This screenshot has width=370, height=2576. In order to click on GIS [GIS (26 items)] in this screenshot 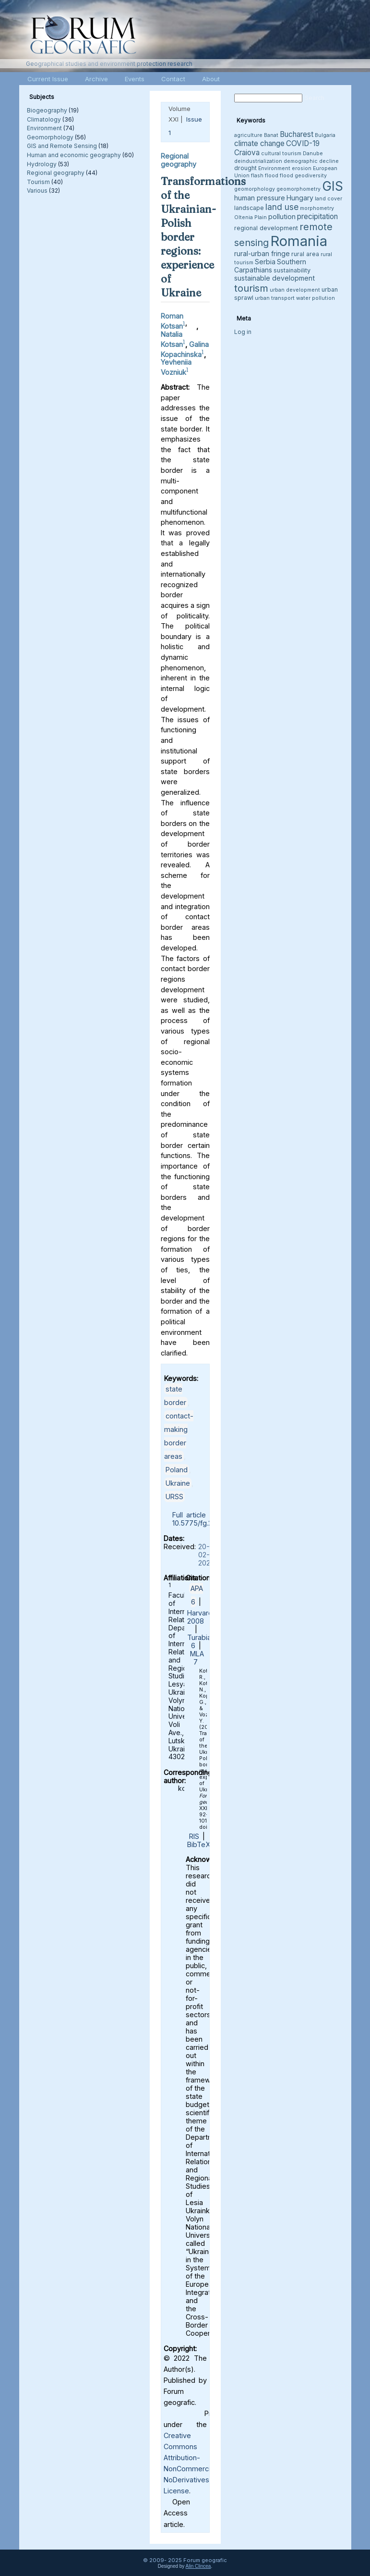, I will do `click(332, 186)`.